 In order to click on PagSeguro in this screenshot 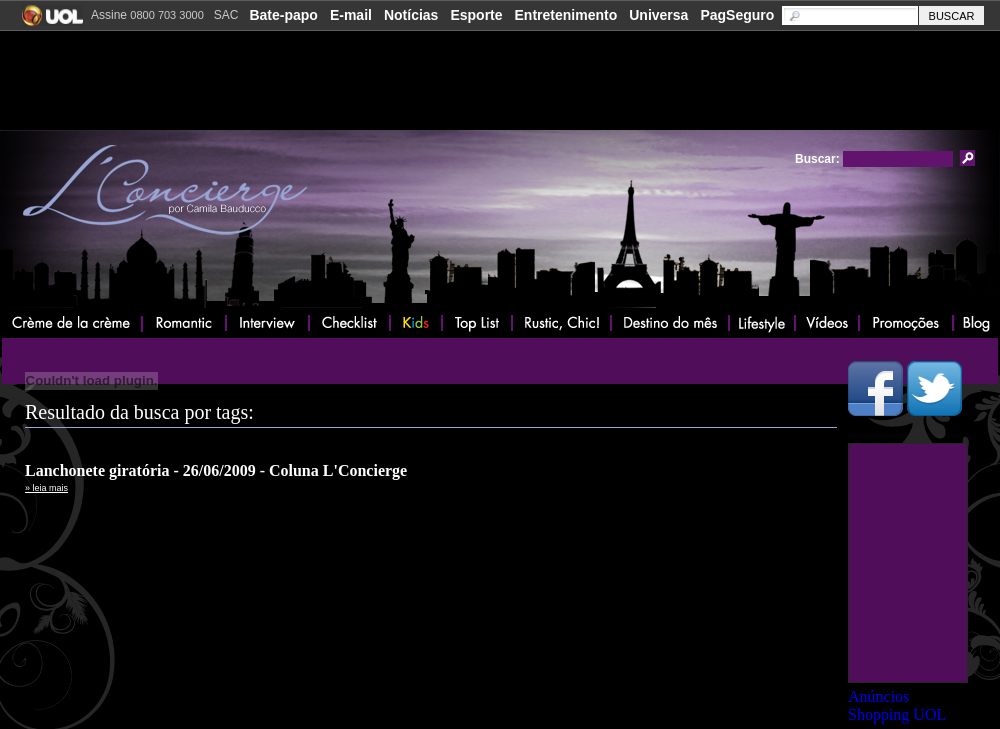, I will do `click(737, 15)`.